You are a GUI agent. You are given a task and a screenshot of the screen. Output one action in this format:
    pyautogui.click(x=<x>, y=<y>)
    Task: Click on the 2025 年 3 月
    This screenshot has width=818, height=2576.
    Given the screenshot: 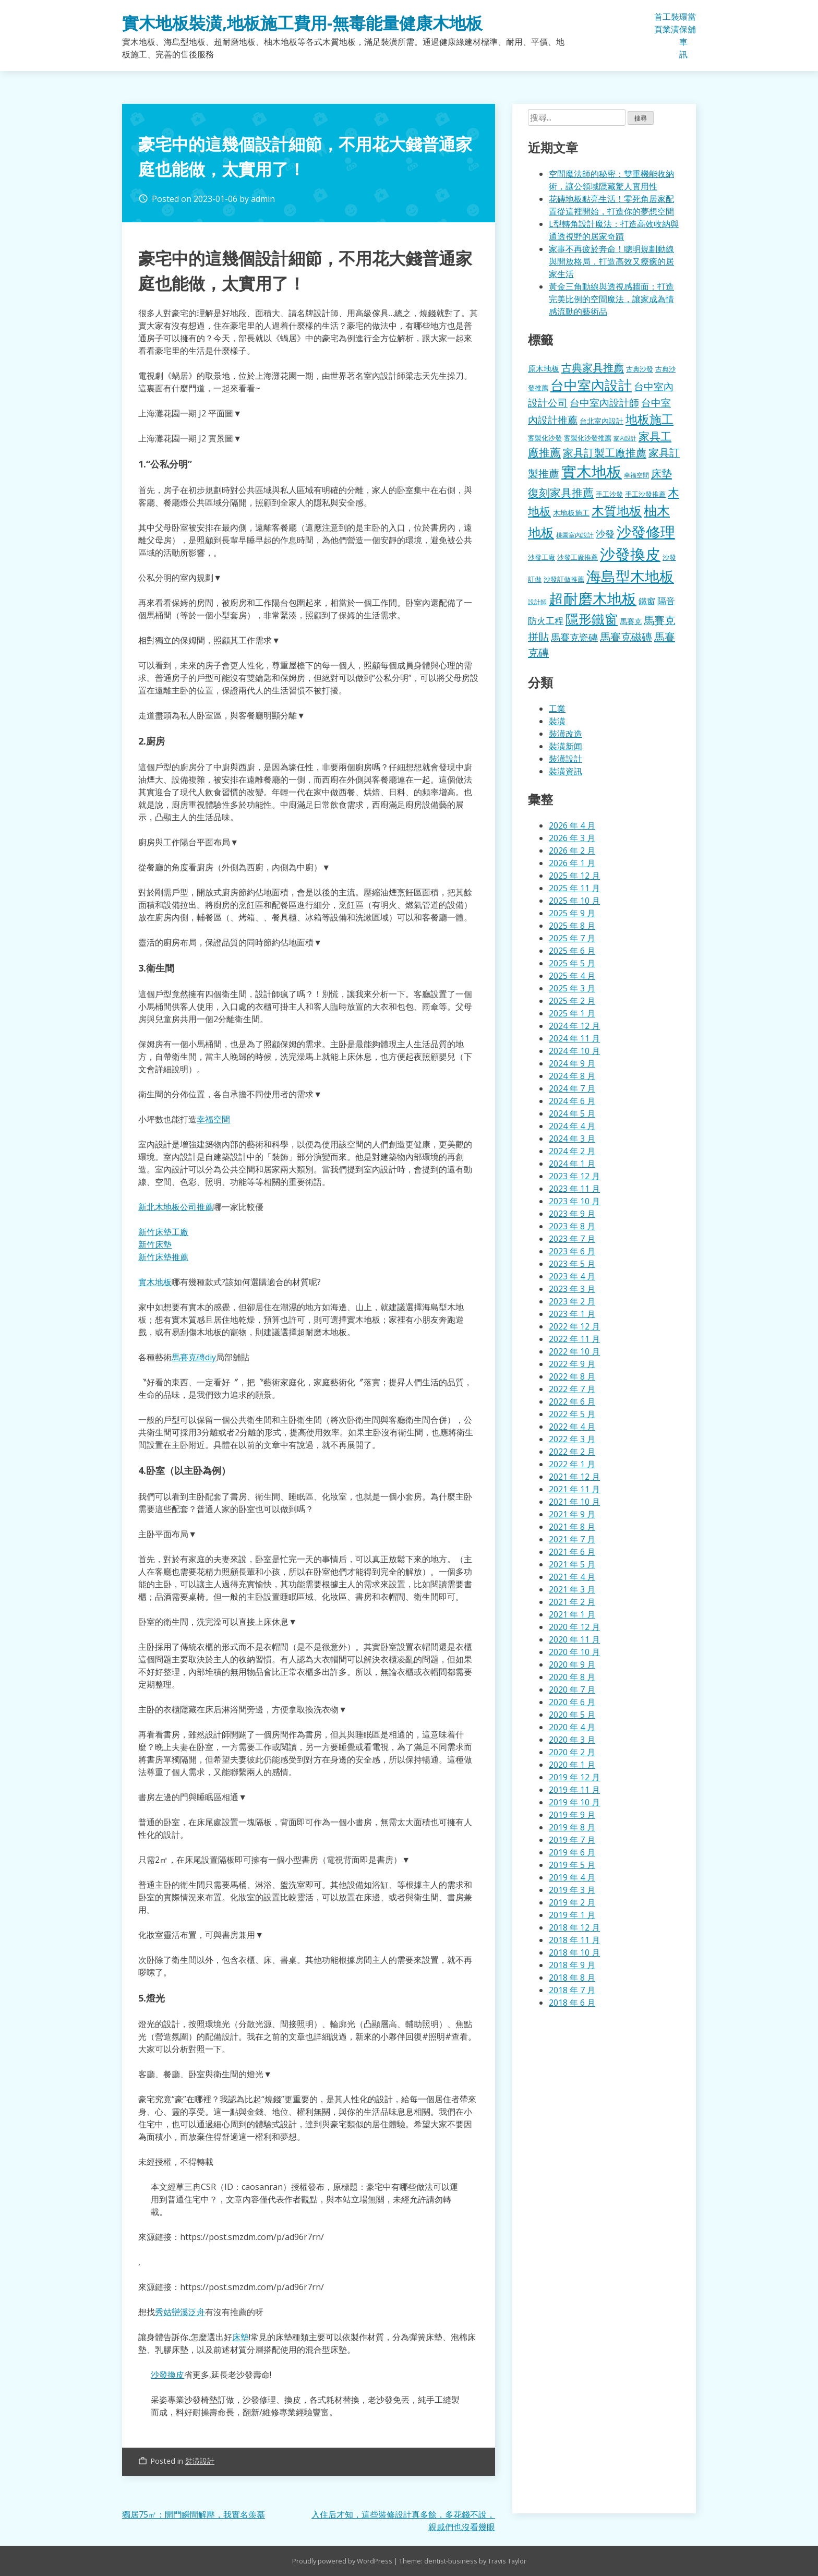 What is the action you would take?
    pyautogui.click(x=572, y=988)
    